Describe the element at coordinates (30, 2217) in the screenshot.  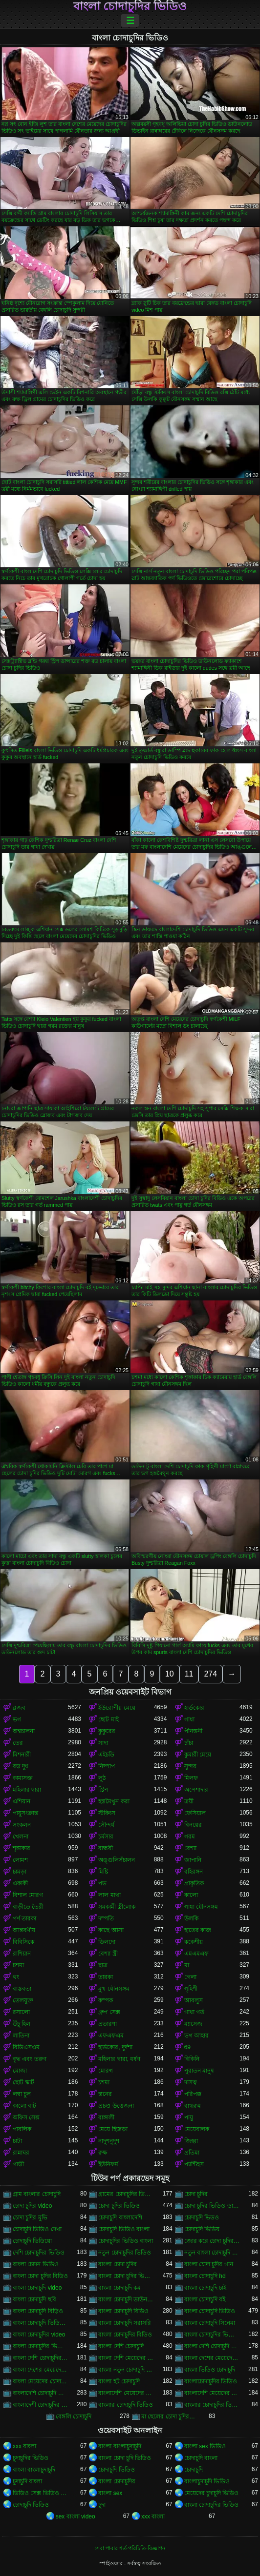
I see `চোদা চুদির মুভি` at that location.